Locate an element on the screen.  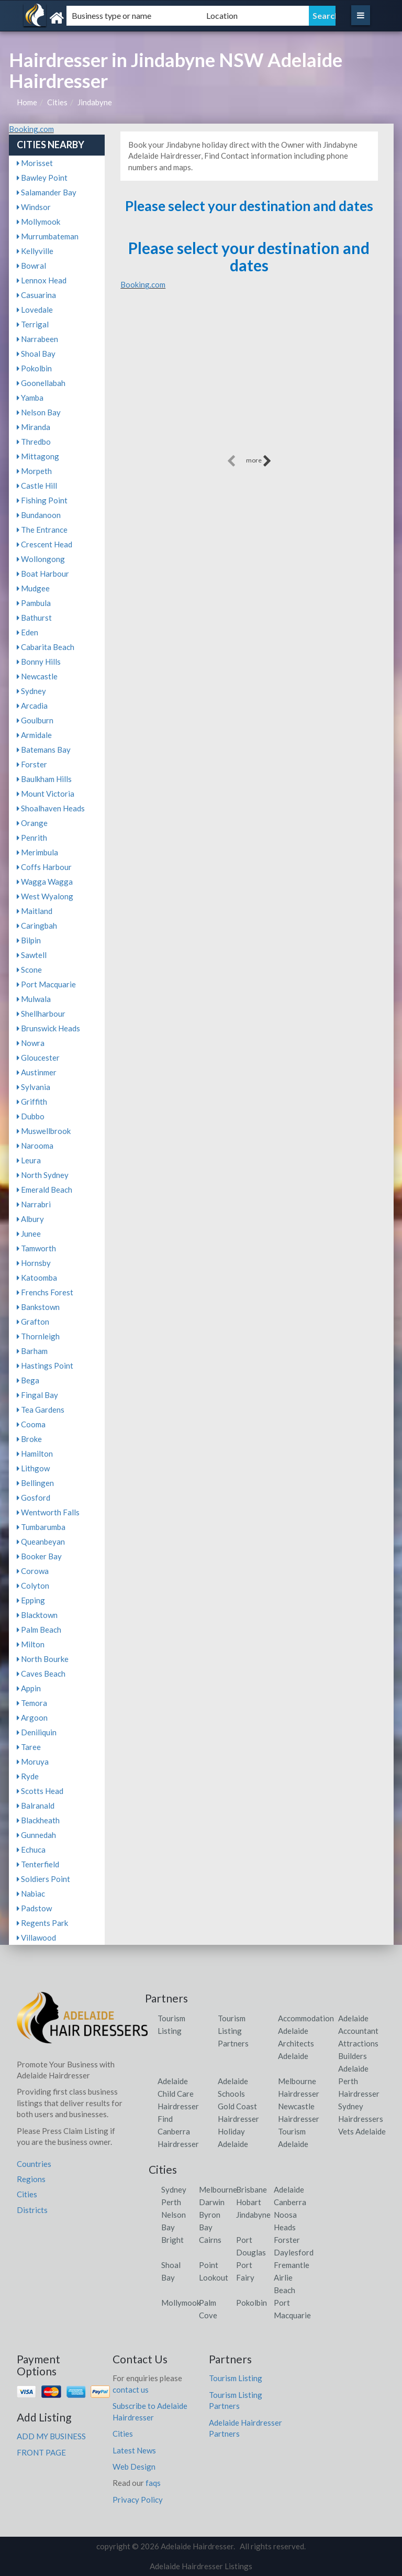
Baulkham Hills is located at coordinates (44, 779).